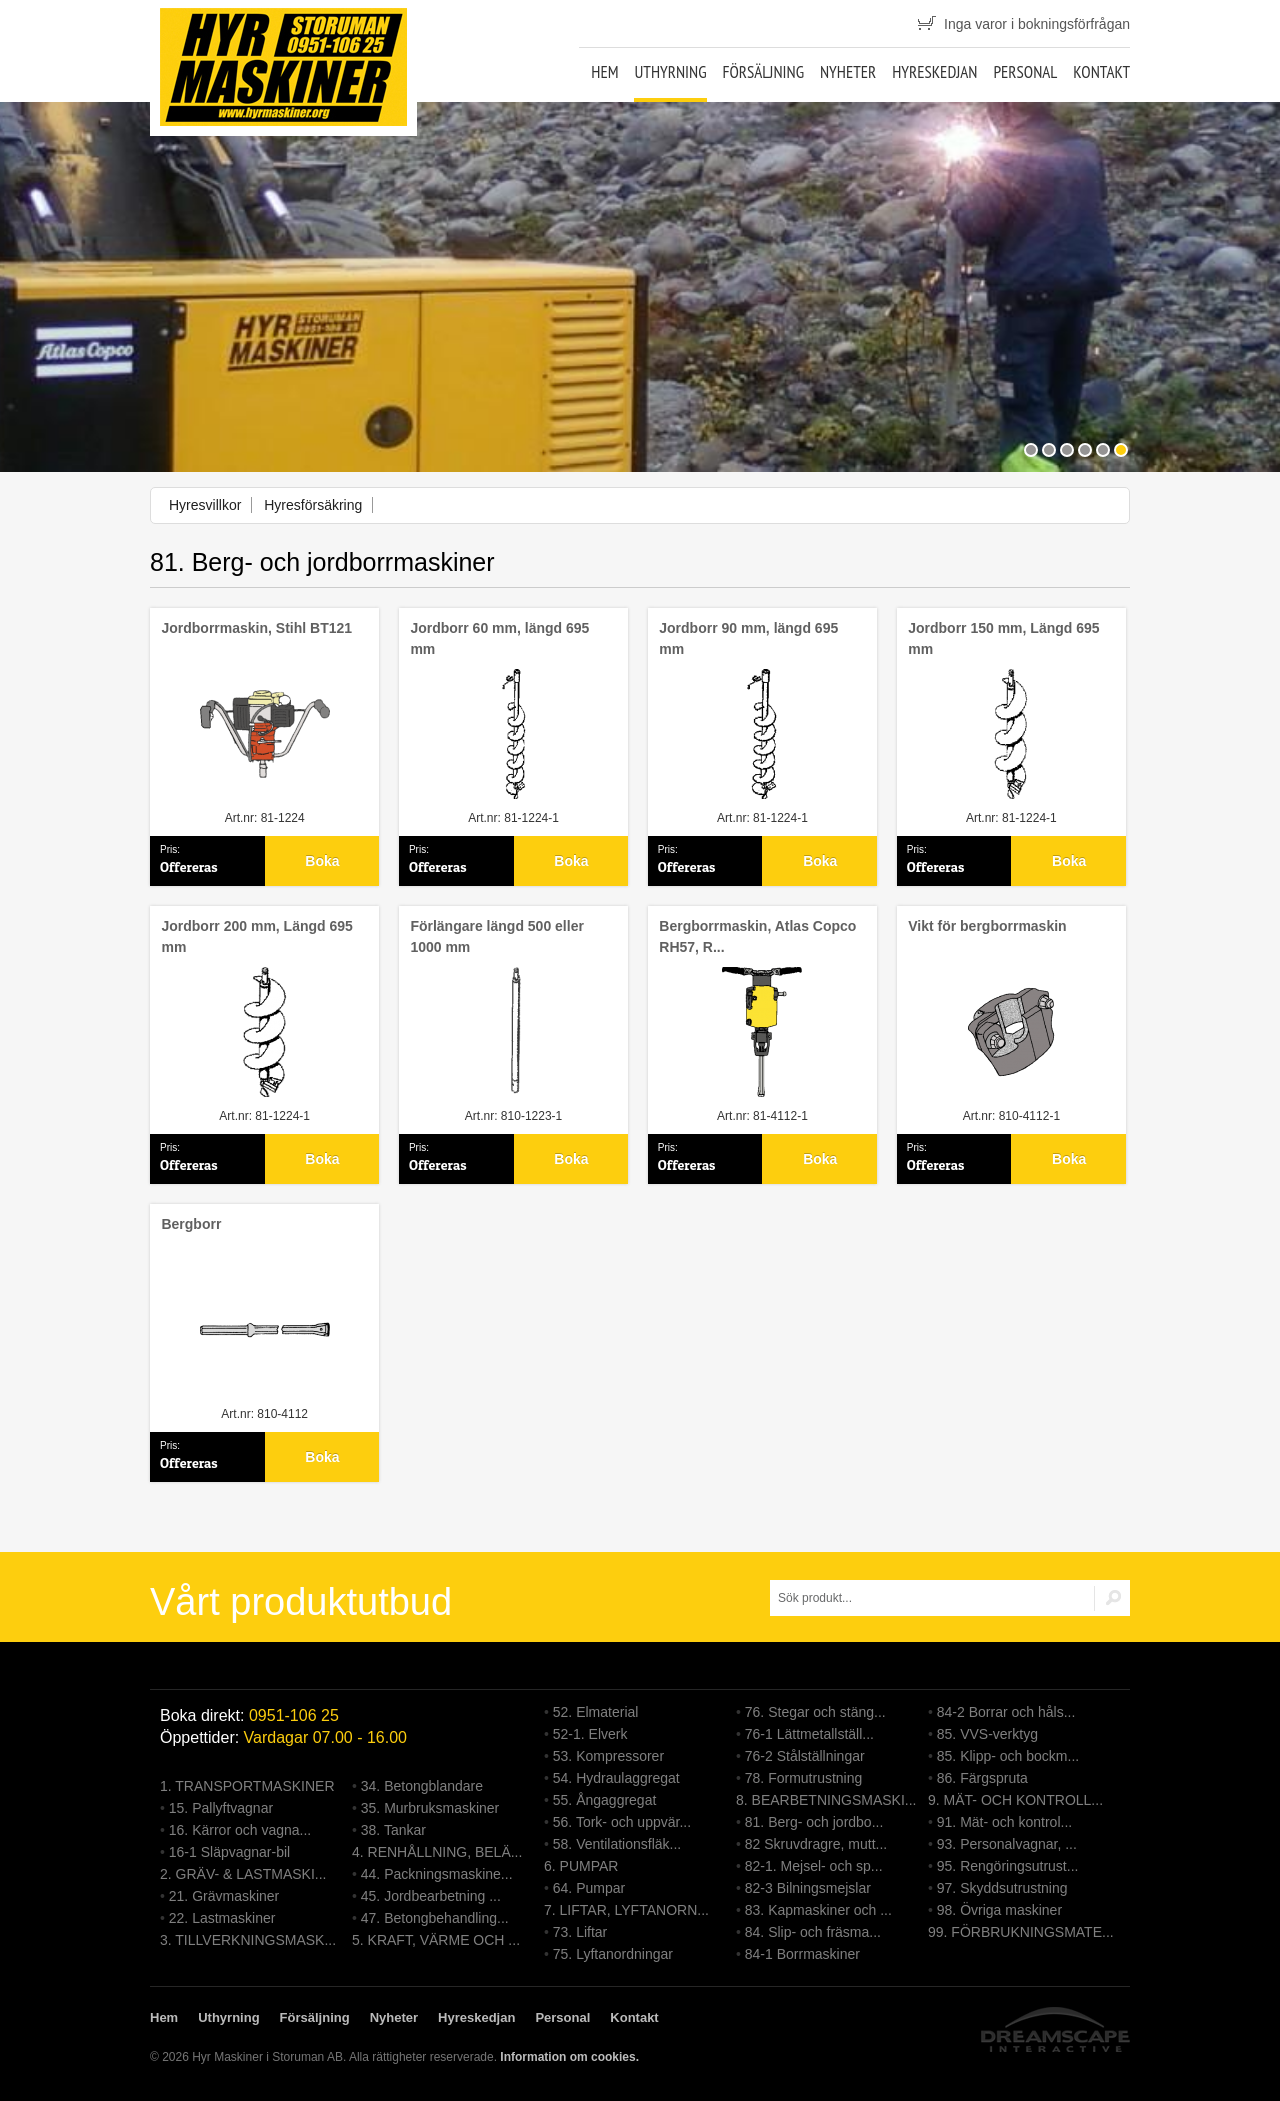 The height and width of the screenshot is (2101, 1280). I want to click on 81. Berg- och jordbo..., so click(814, 1822).